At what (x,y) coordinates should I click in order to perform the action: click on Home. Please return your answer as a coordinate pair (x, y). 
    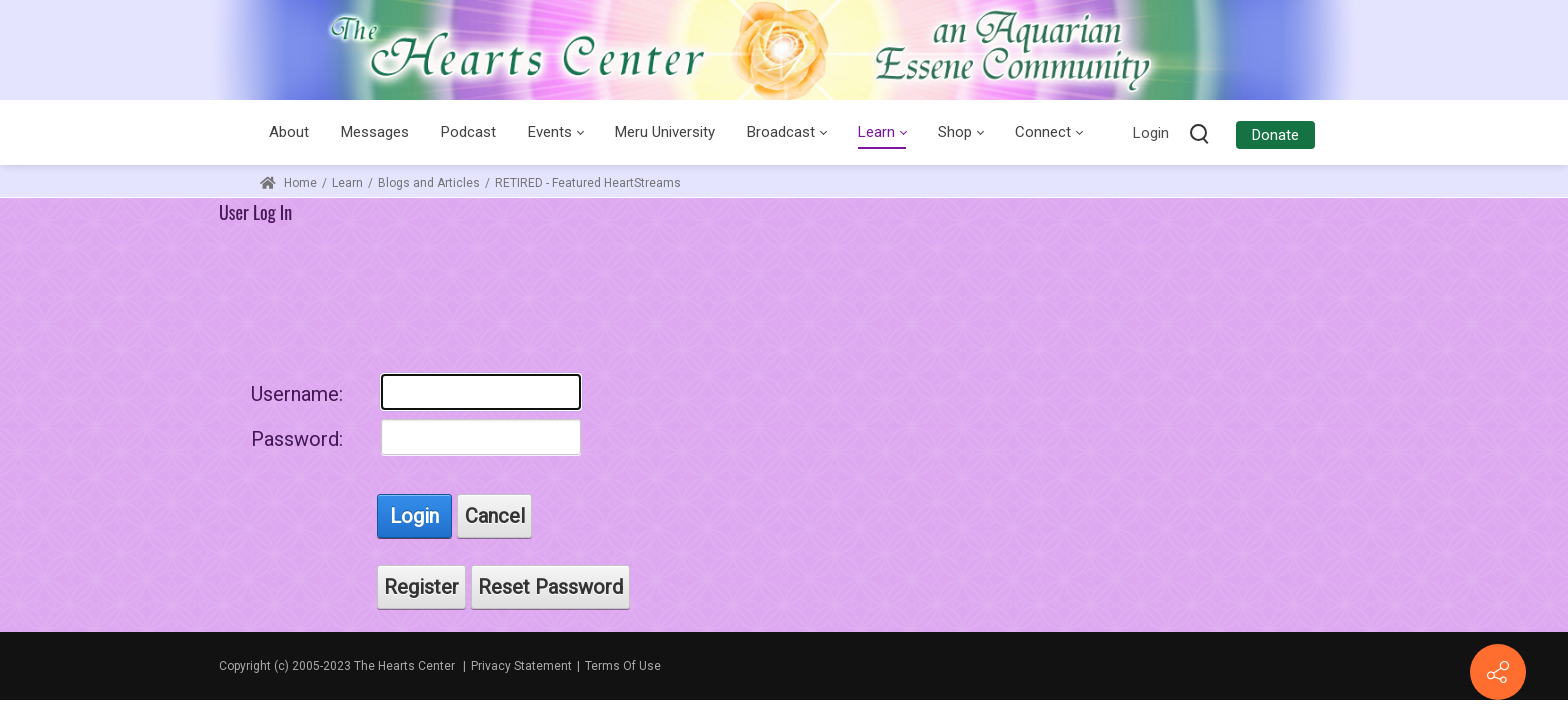
    Looking at the image, I should click on (288, 183).